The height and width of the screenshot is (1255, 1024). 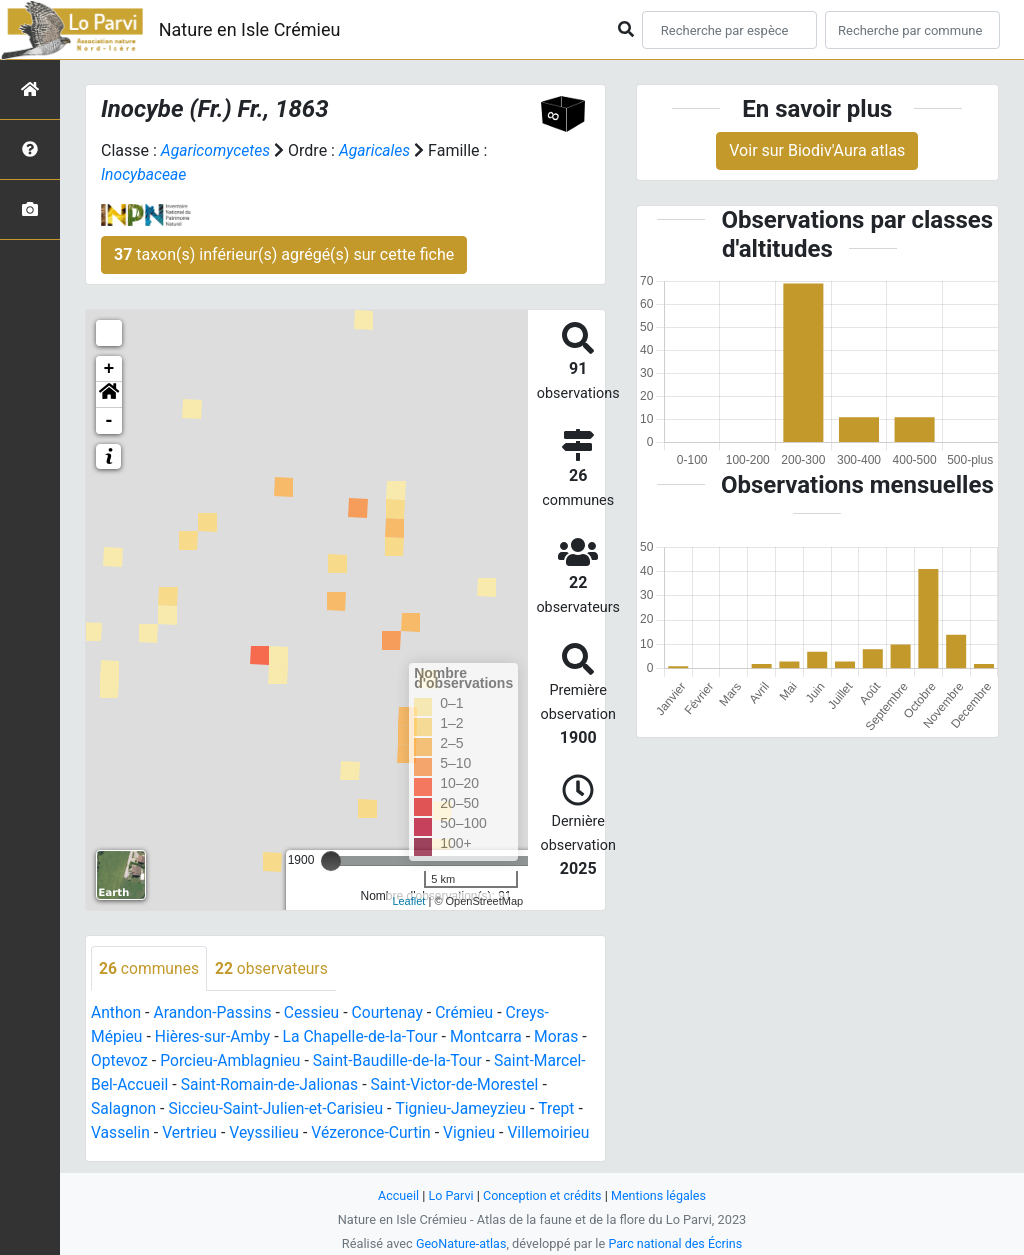 What do you see at coordinates (459, 1243) in the screenshot?
I see `GeoNature-atlas` at bounding box center [459, 1243].